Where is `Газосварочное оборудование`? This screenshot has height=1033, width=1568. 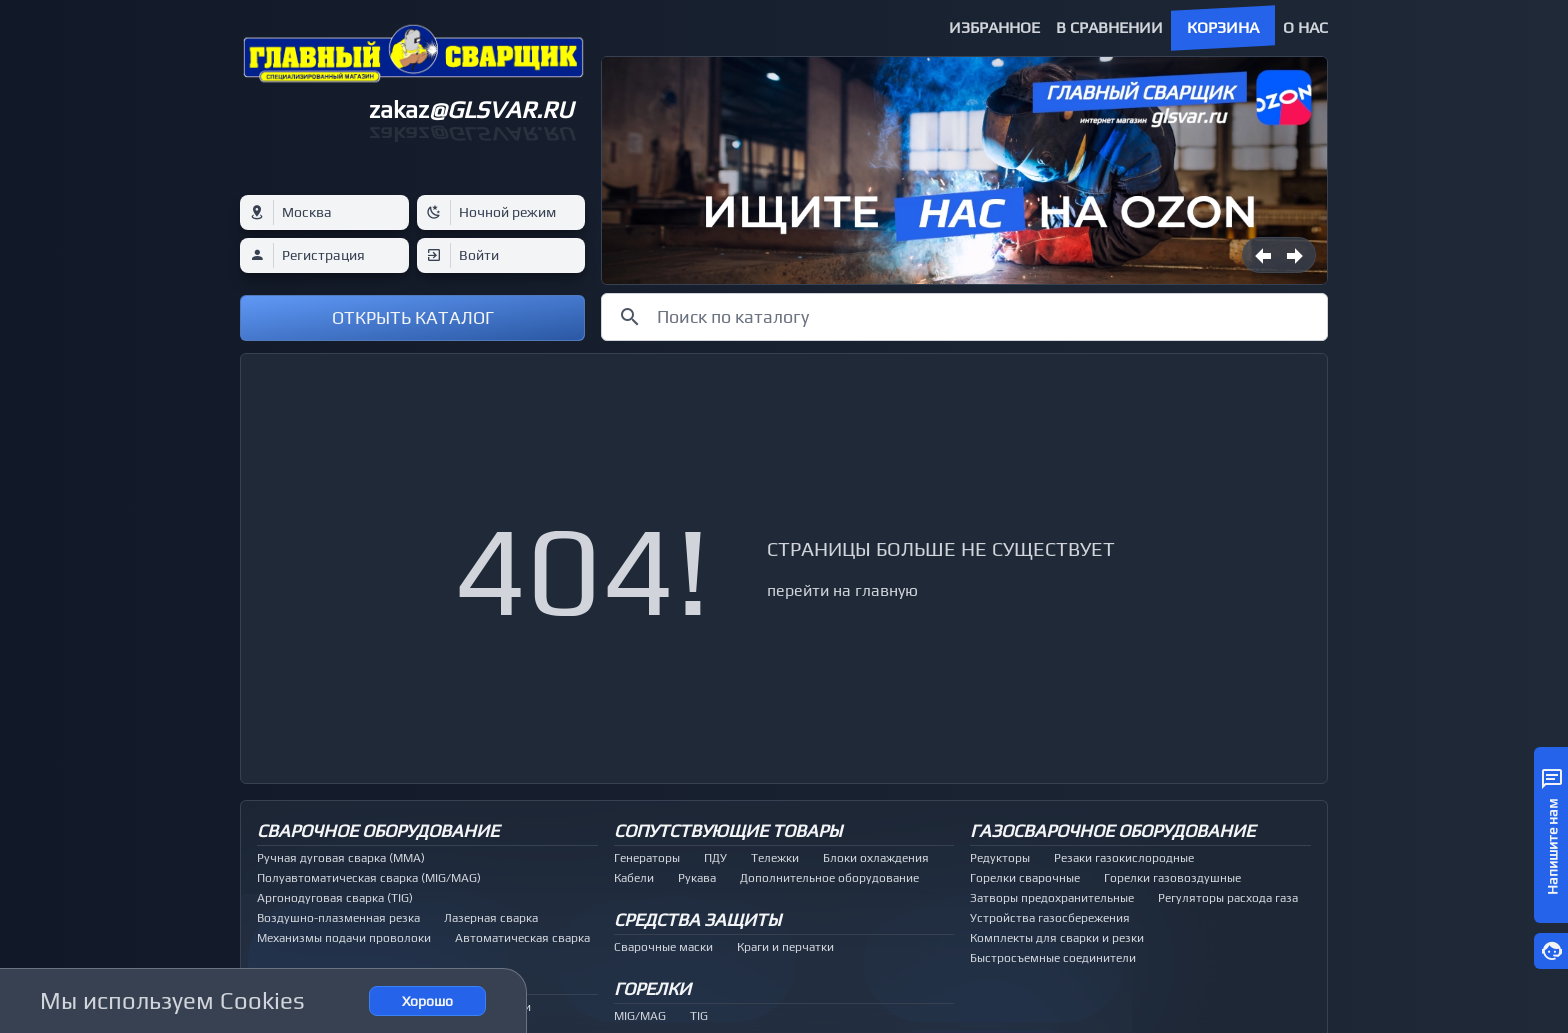 Газосварочное оборудование is located at coordinates (1112, 830).